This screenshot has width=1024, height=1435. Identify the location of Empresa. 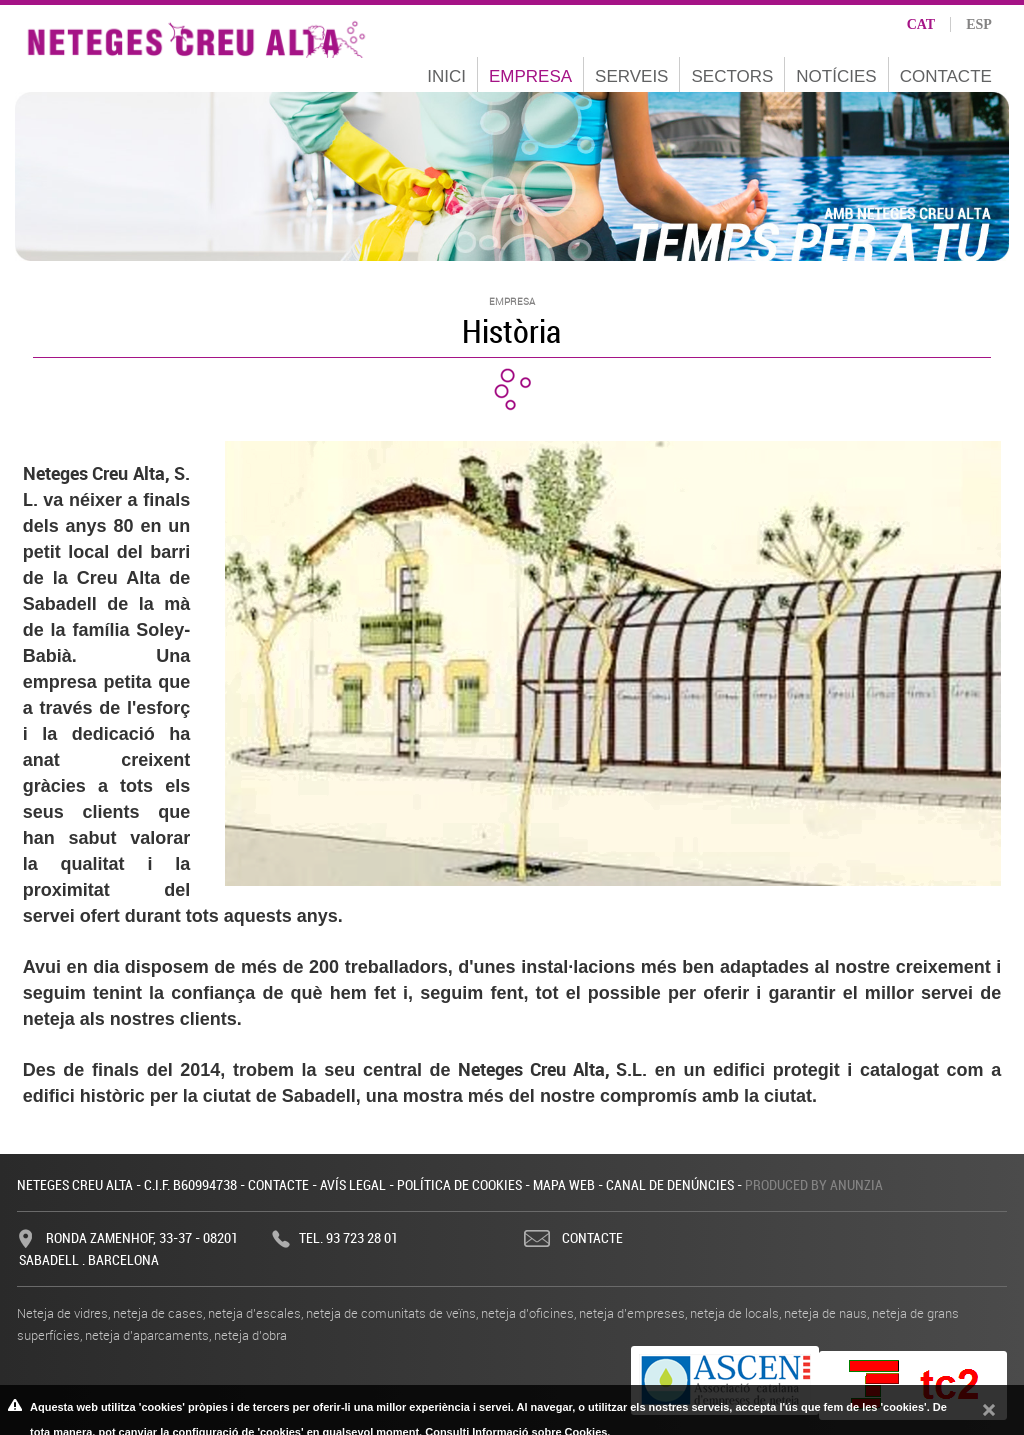
(530, 76).